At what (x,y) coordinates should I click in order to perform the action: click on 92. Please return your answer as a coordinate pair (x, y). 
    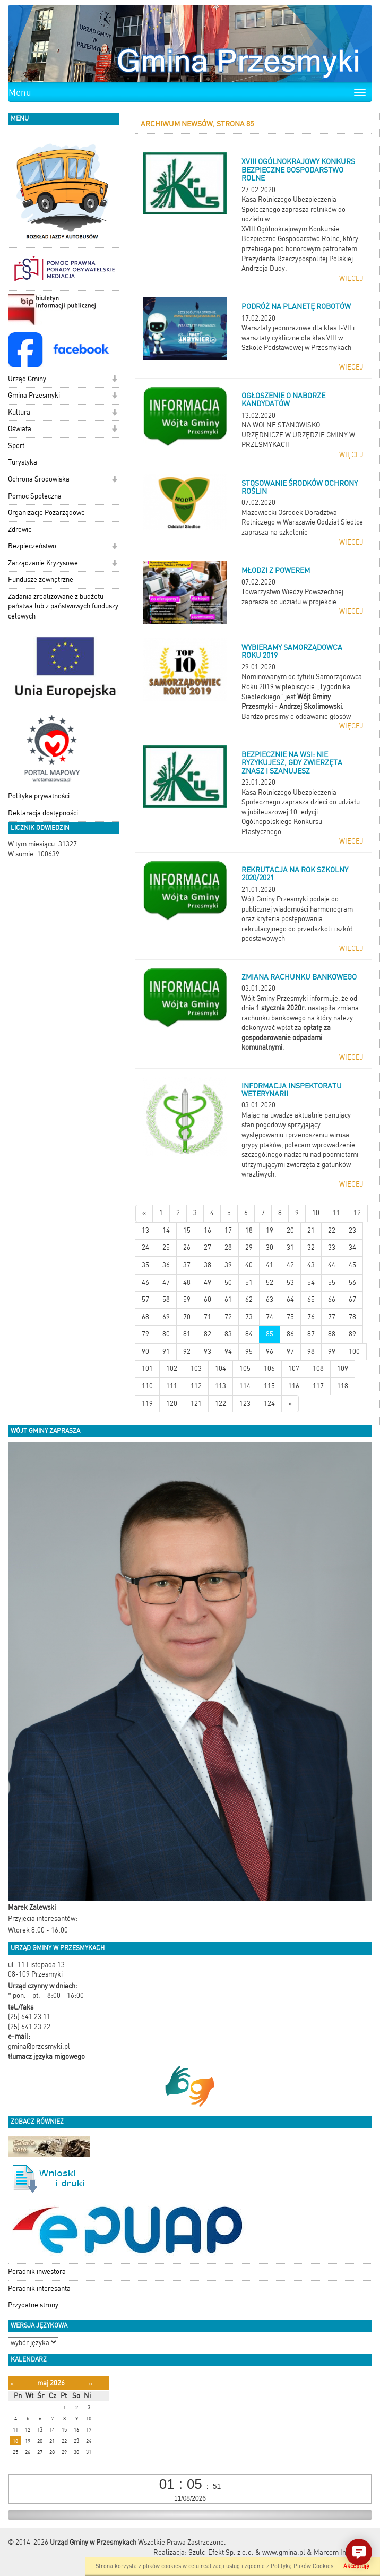
    Looking at the image, I should click on (187, 1351).